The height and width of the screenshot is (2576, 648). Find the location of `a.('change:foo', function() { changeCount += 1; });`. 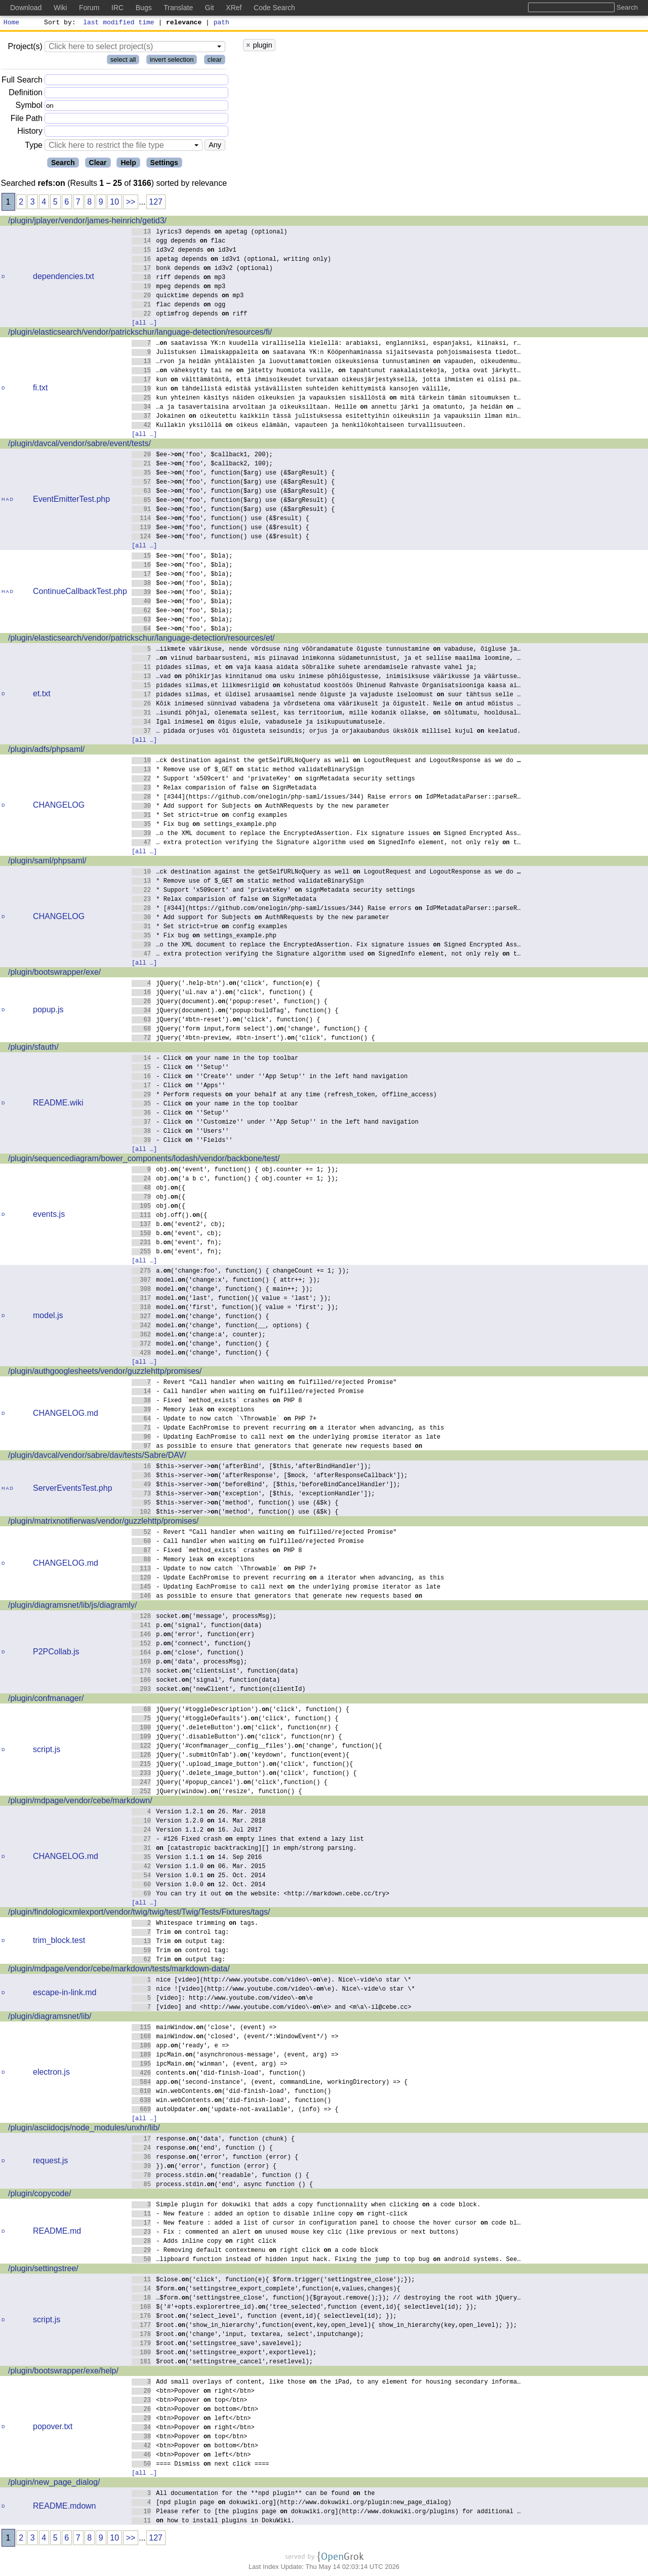

a.('change:foo', function() { changeCount += 1; }); is located at coordinates (241, 1271).